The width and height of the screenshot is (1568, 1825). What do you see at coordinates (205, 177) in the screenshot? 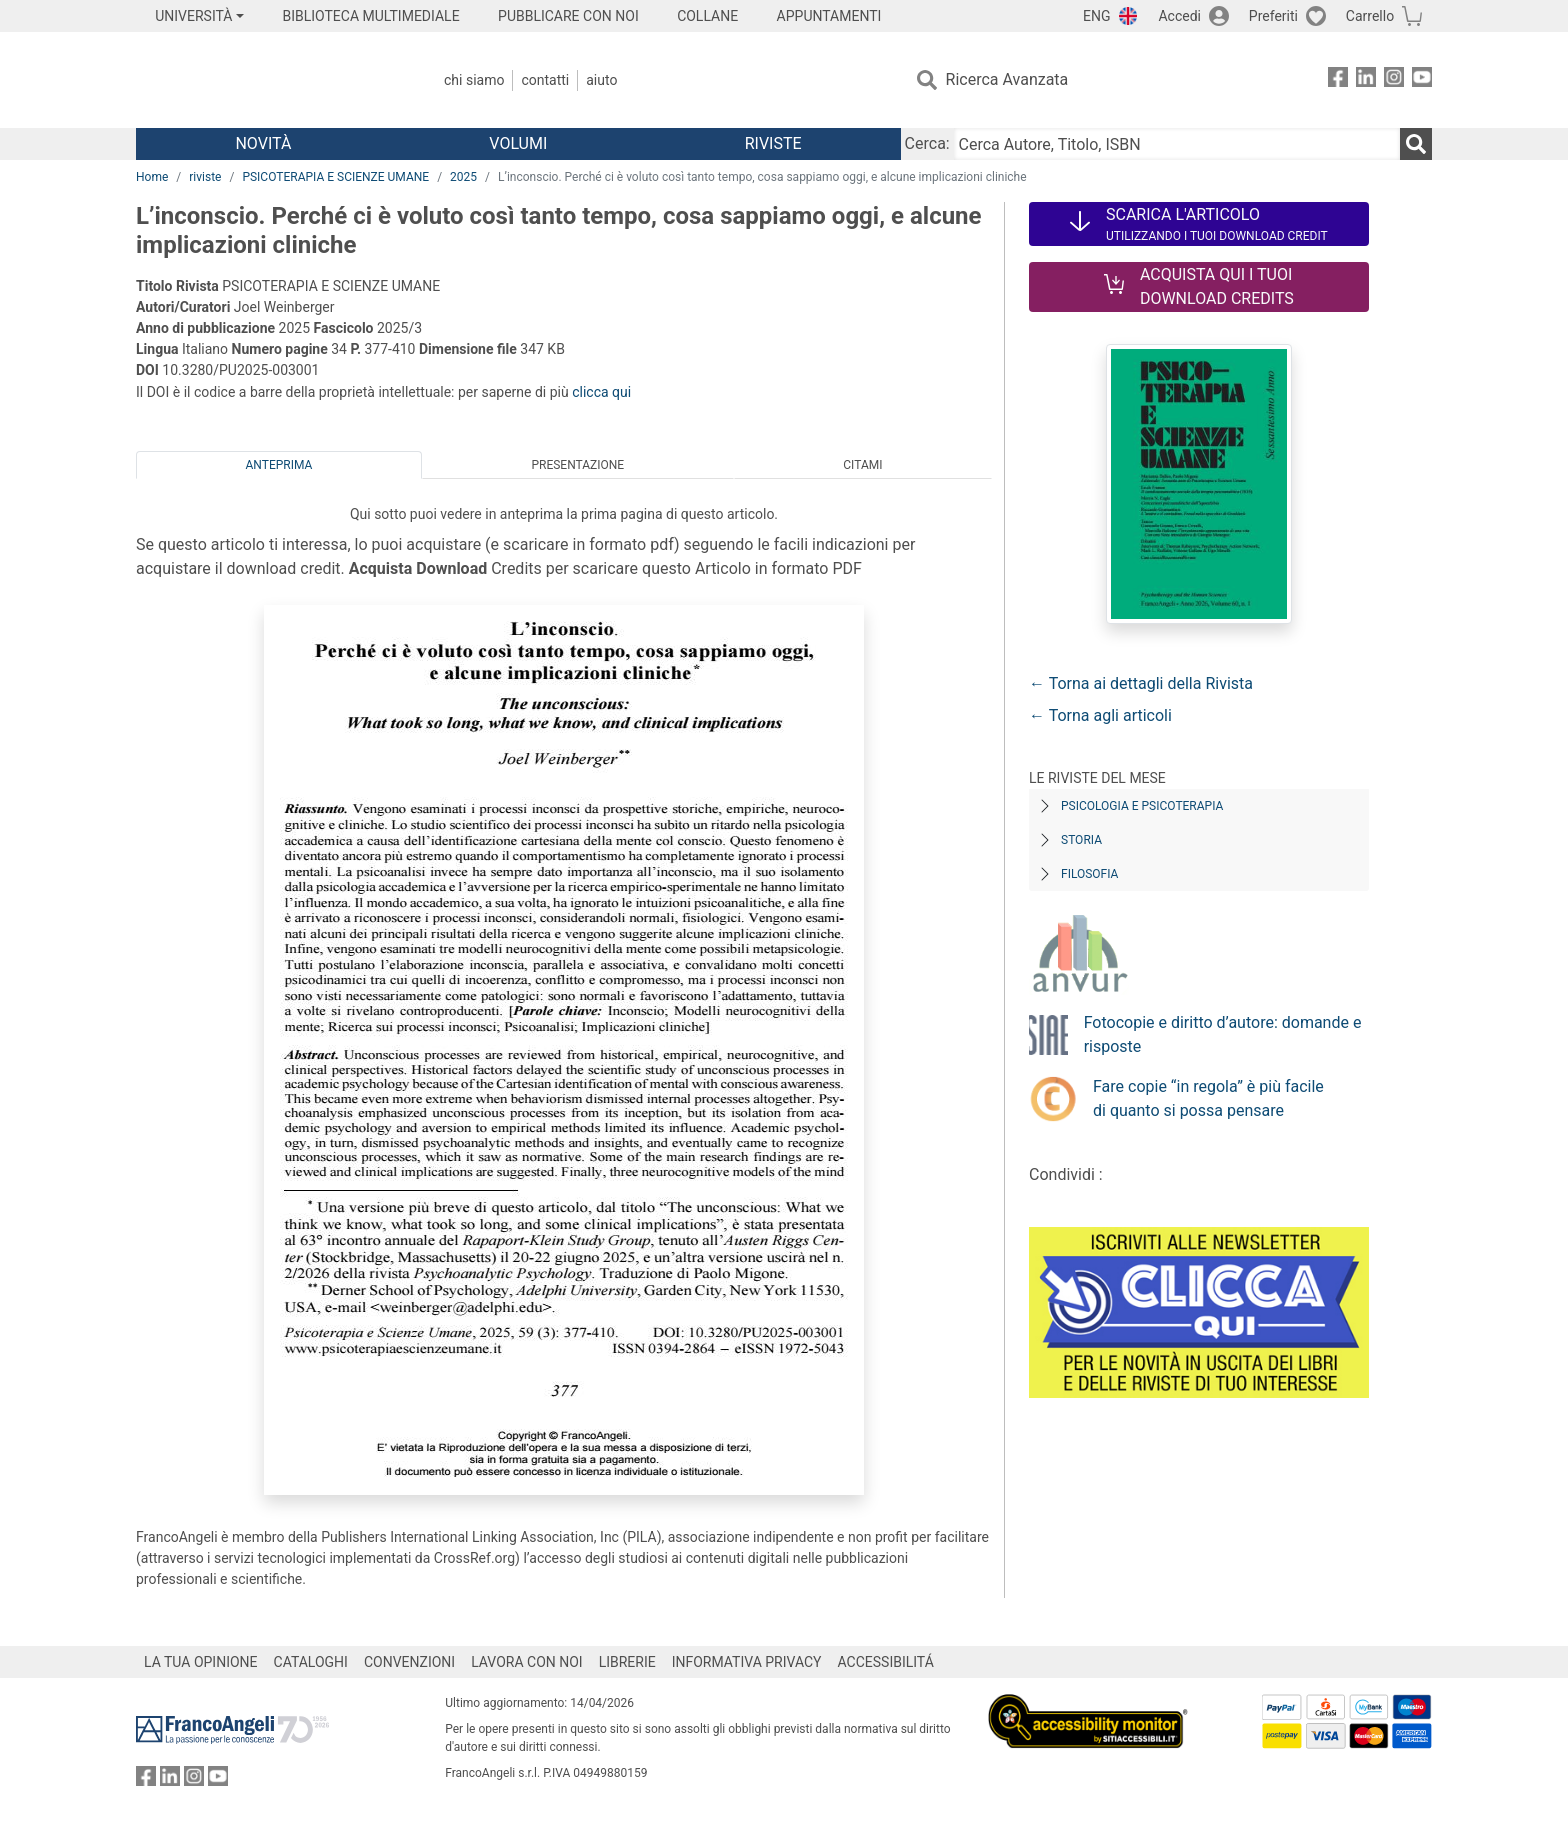
I see `riviste` at bounding box center [205, 177].